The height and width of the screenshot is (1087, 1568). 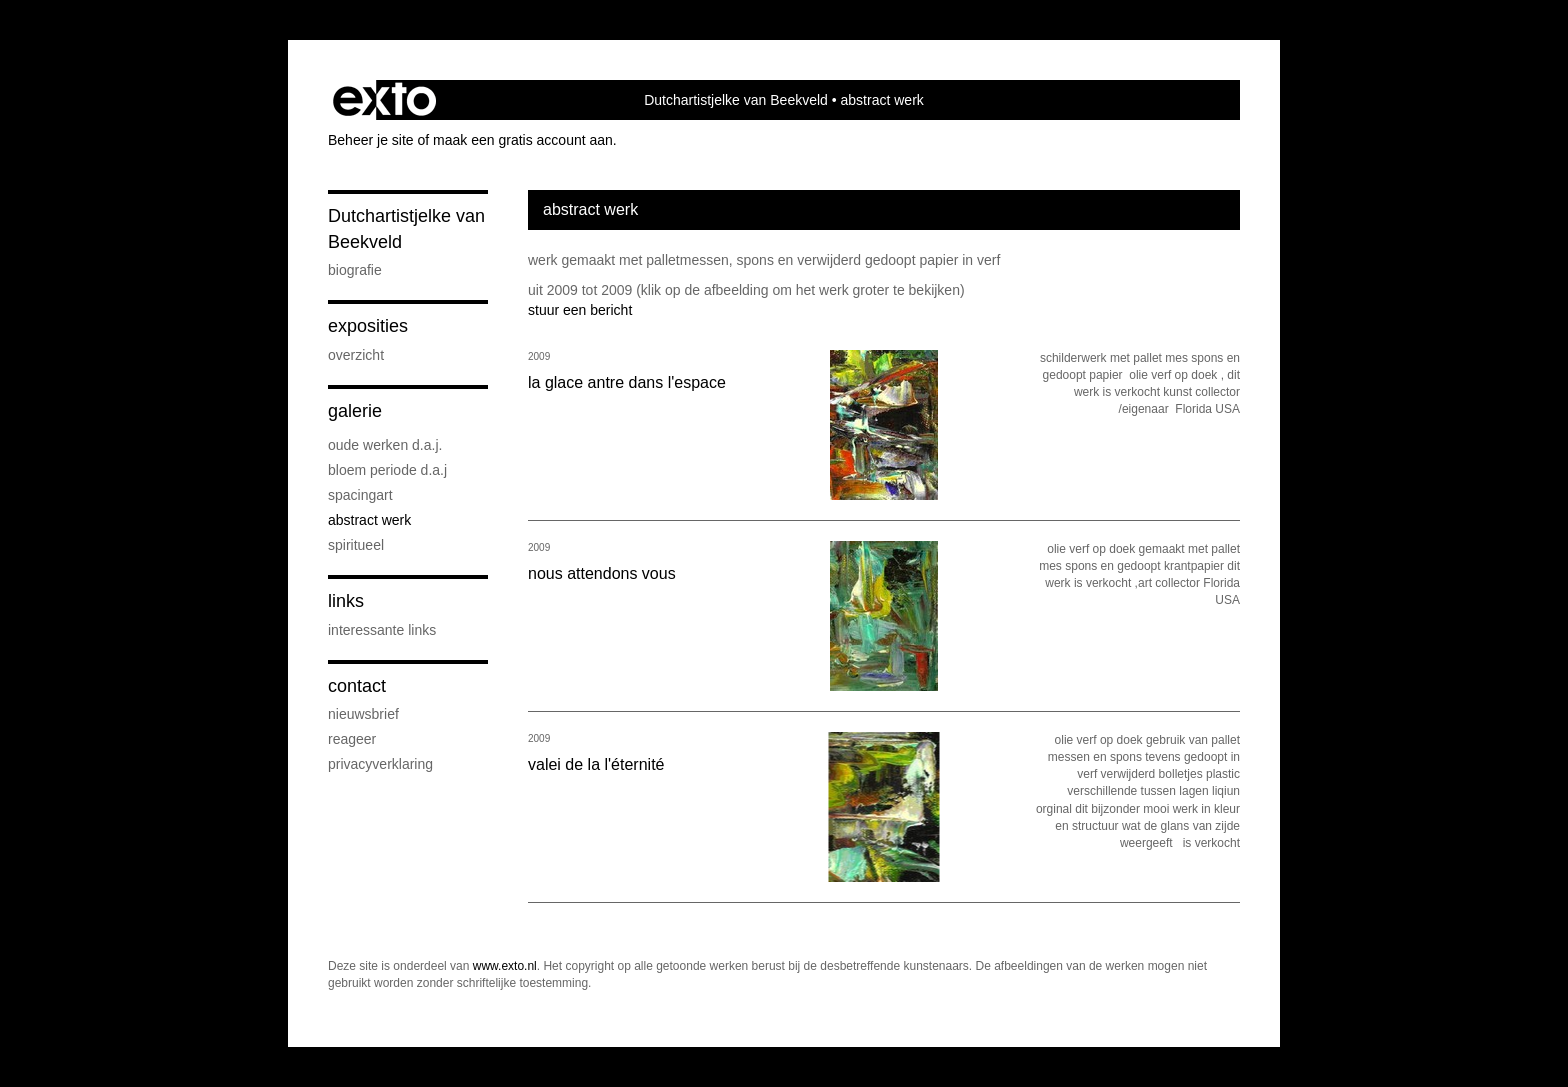 I want to click on Biografie, so click(x=355, y=270).